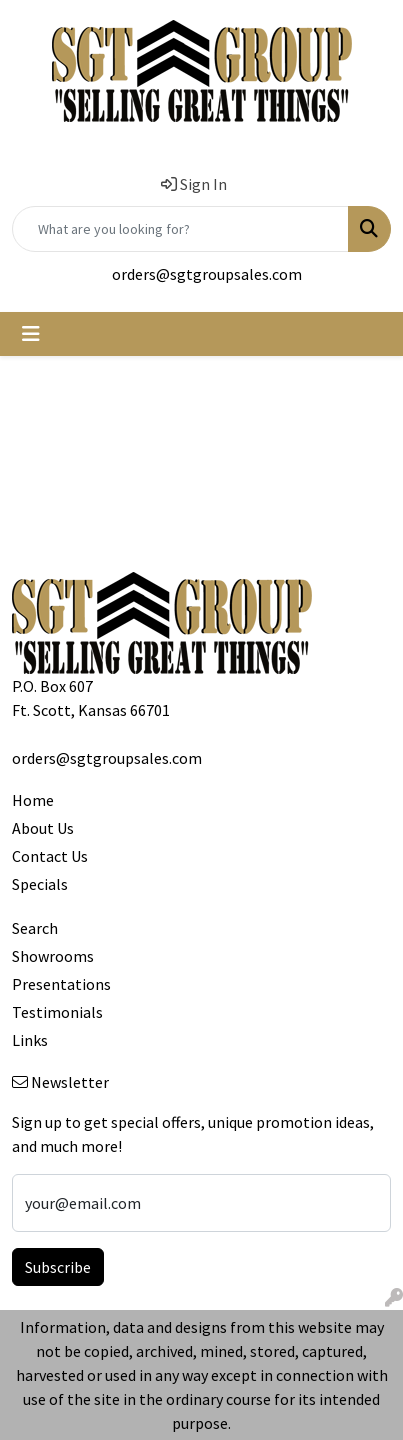 The width and height of the screenshot is (403, 1440). Describe the element at coordinates (58, 1267) in the screenshot. I see `Subscribe` at that location.